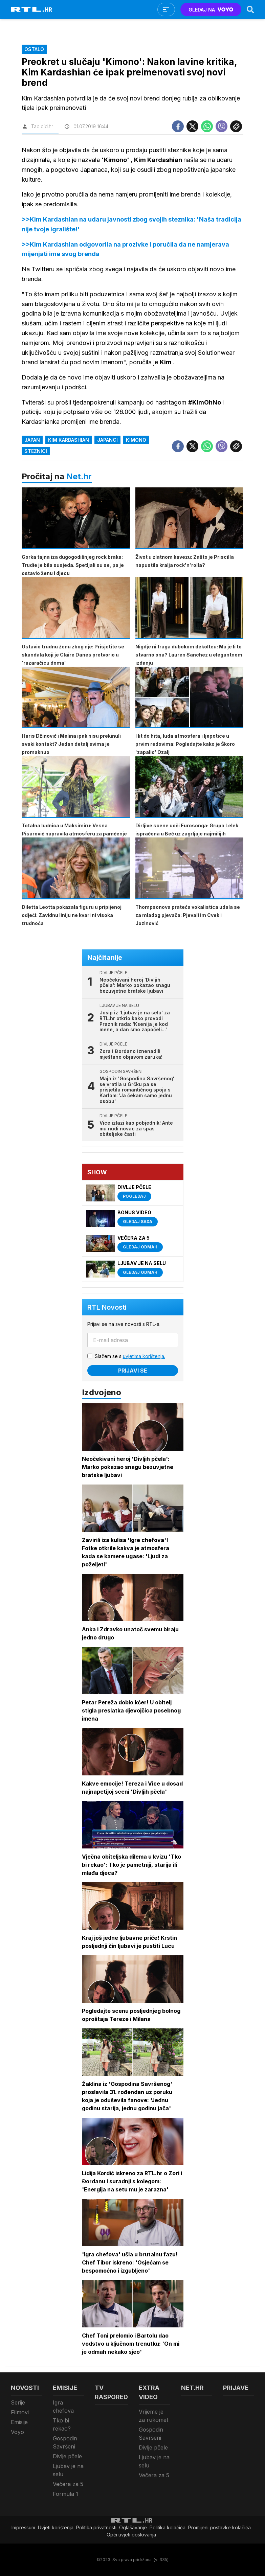 This screenshot has width=265, height=2576. Describe the element at coordinates (144, 1356) in the screenshot. I see `uvjetima korištenja.` at that location.